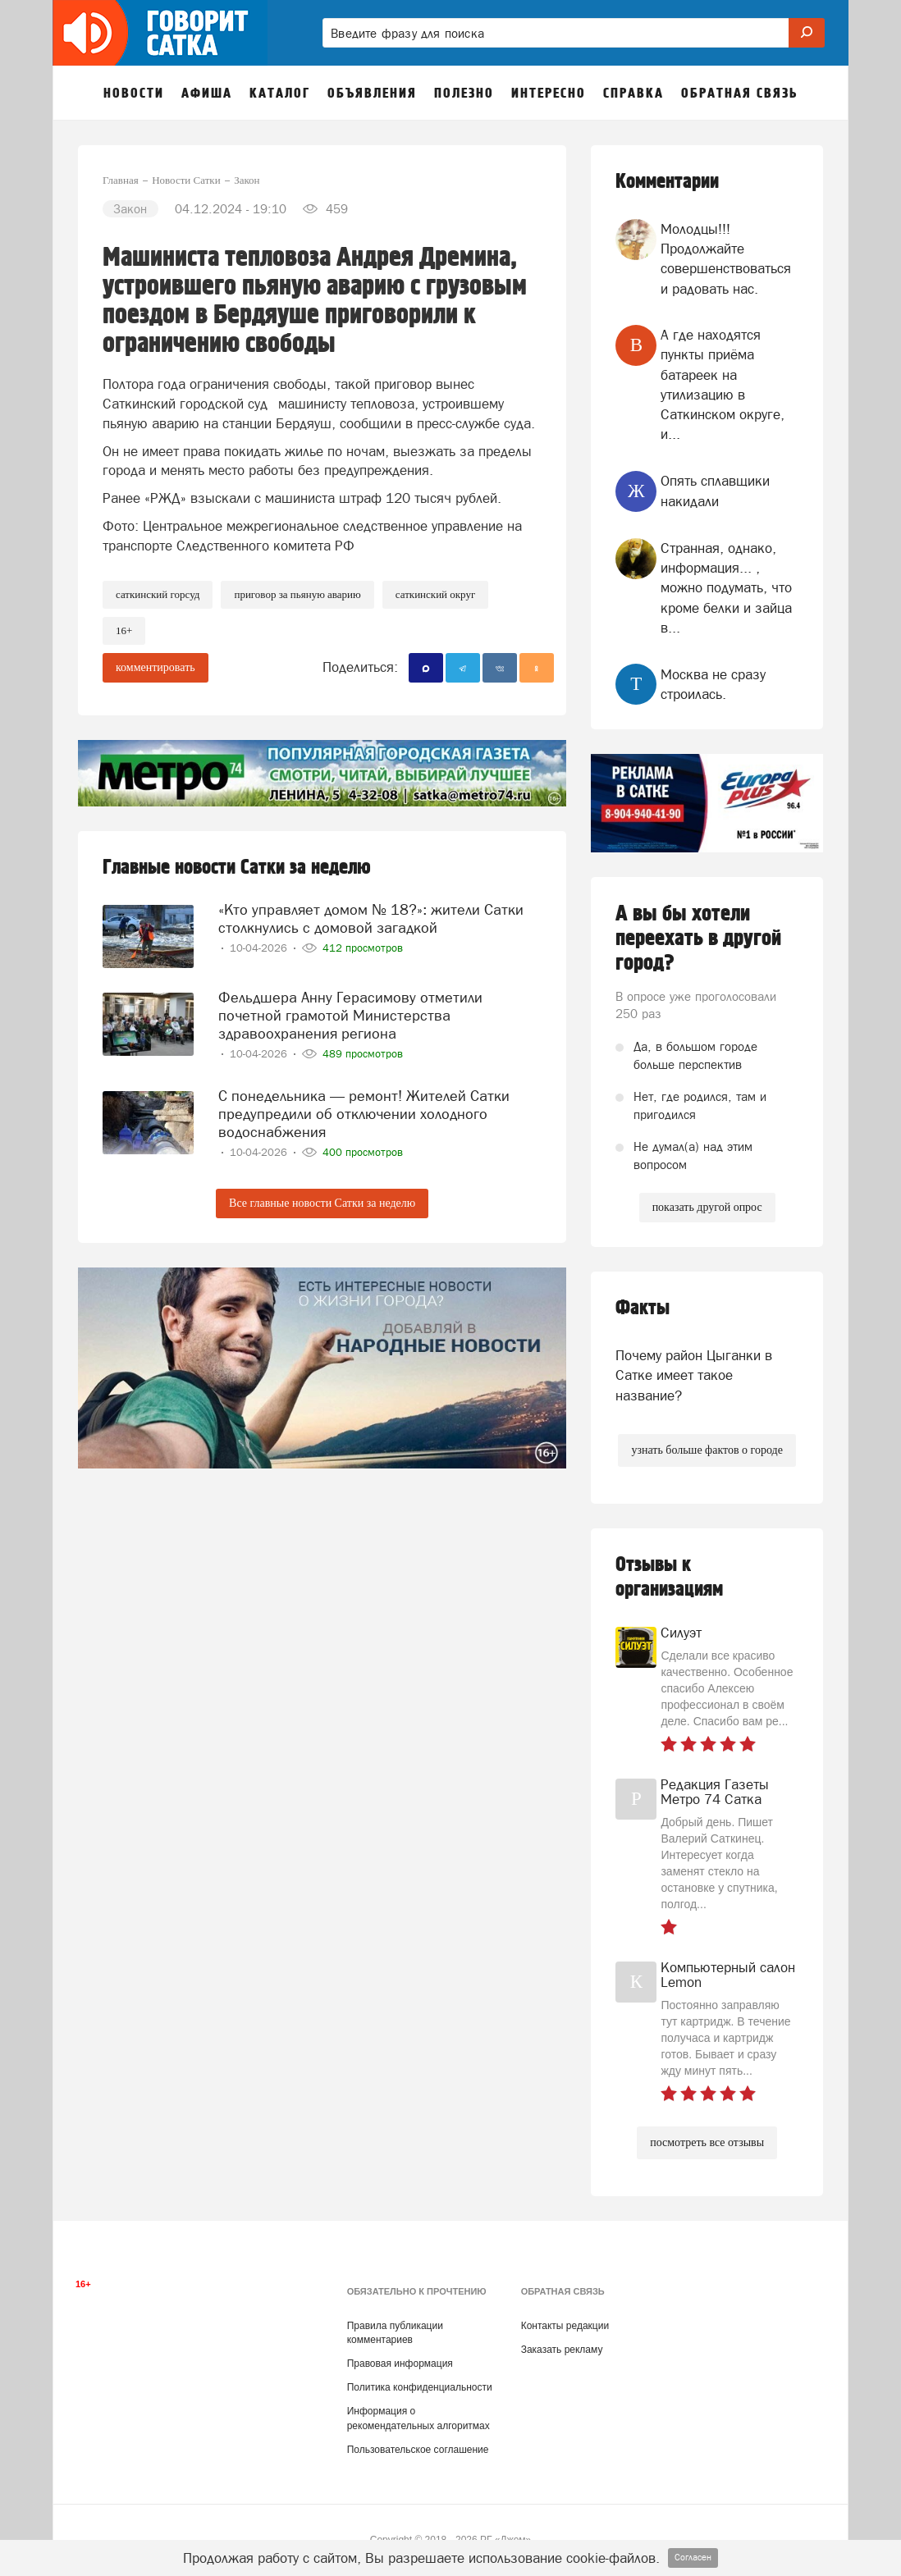  Describe the element at coordinates (706, 1450) in the screenshot. I see `узнать больше фактов о городе` at that location.